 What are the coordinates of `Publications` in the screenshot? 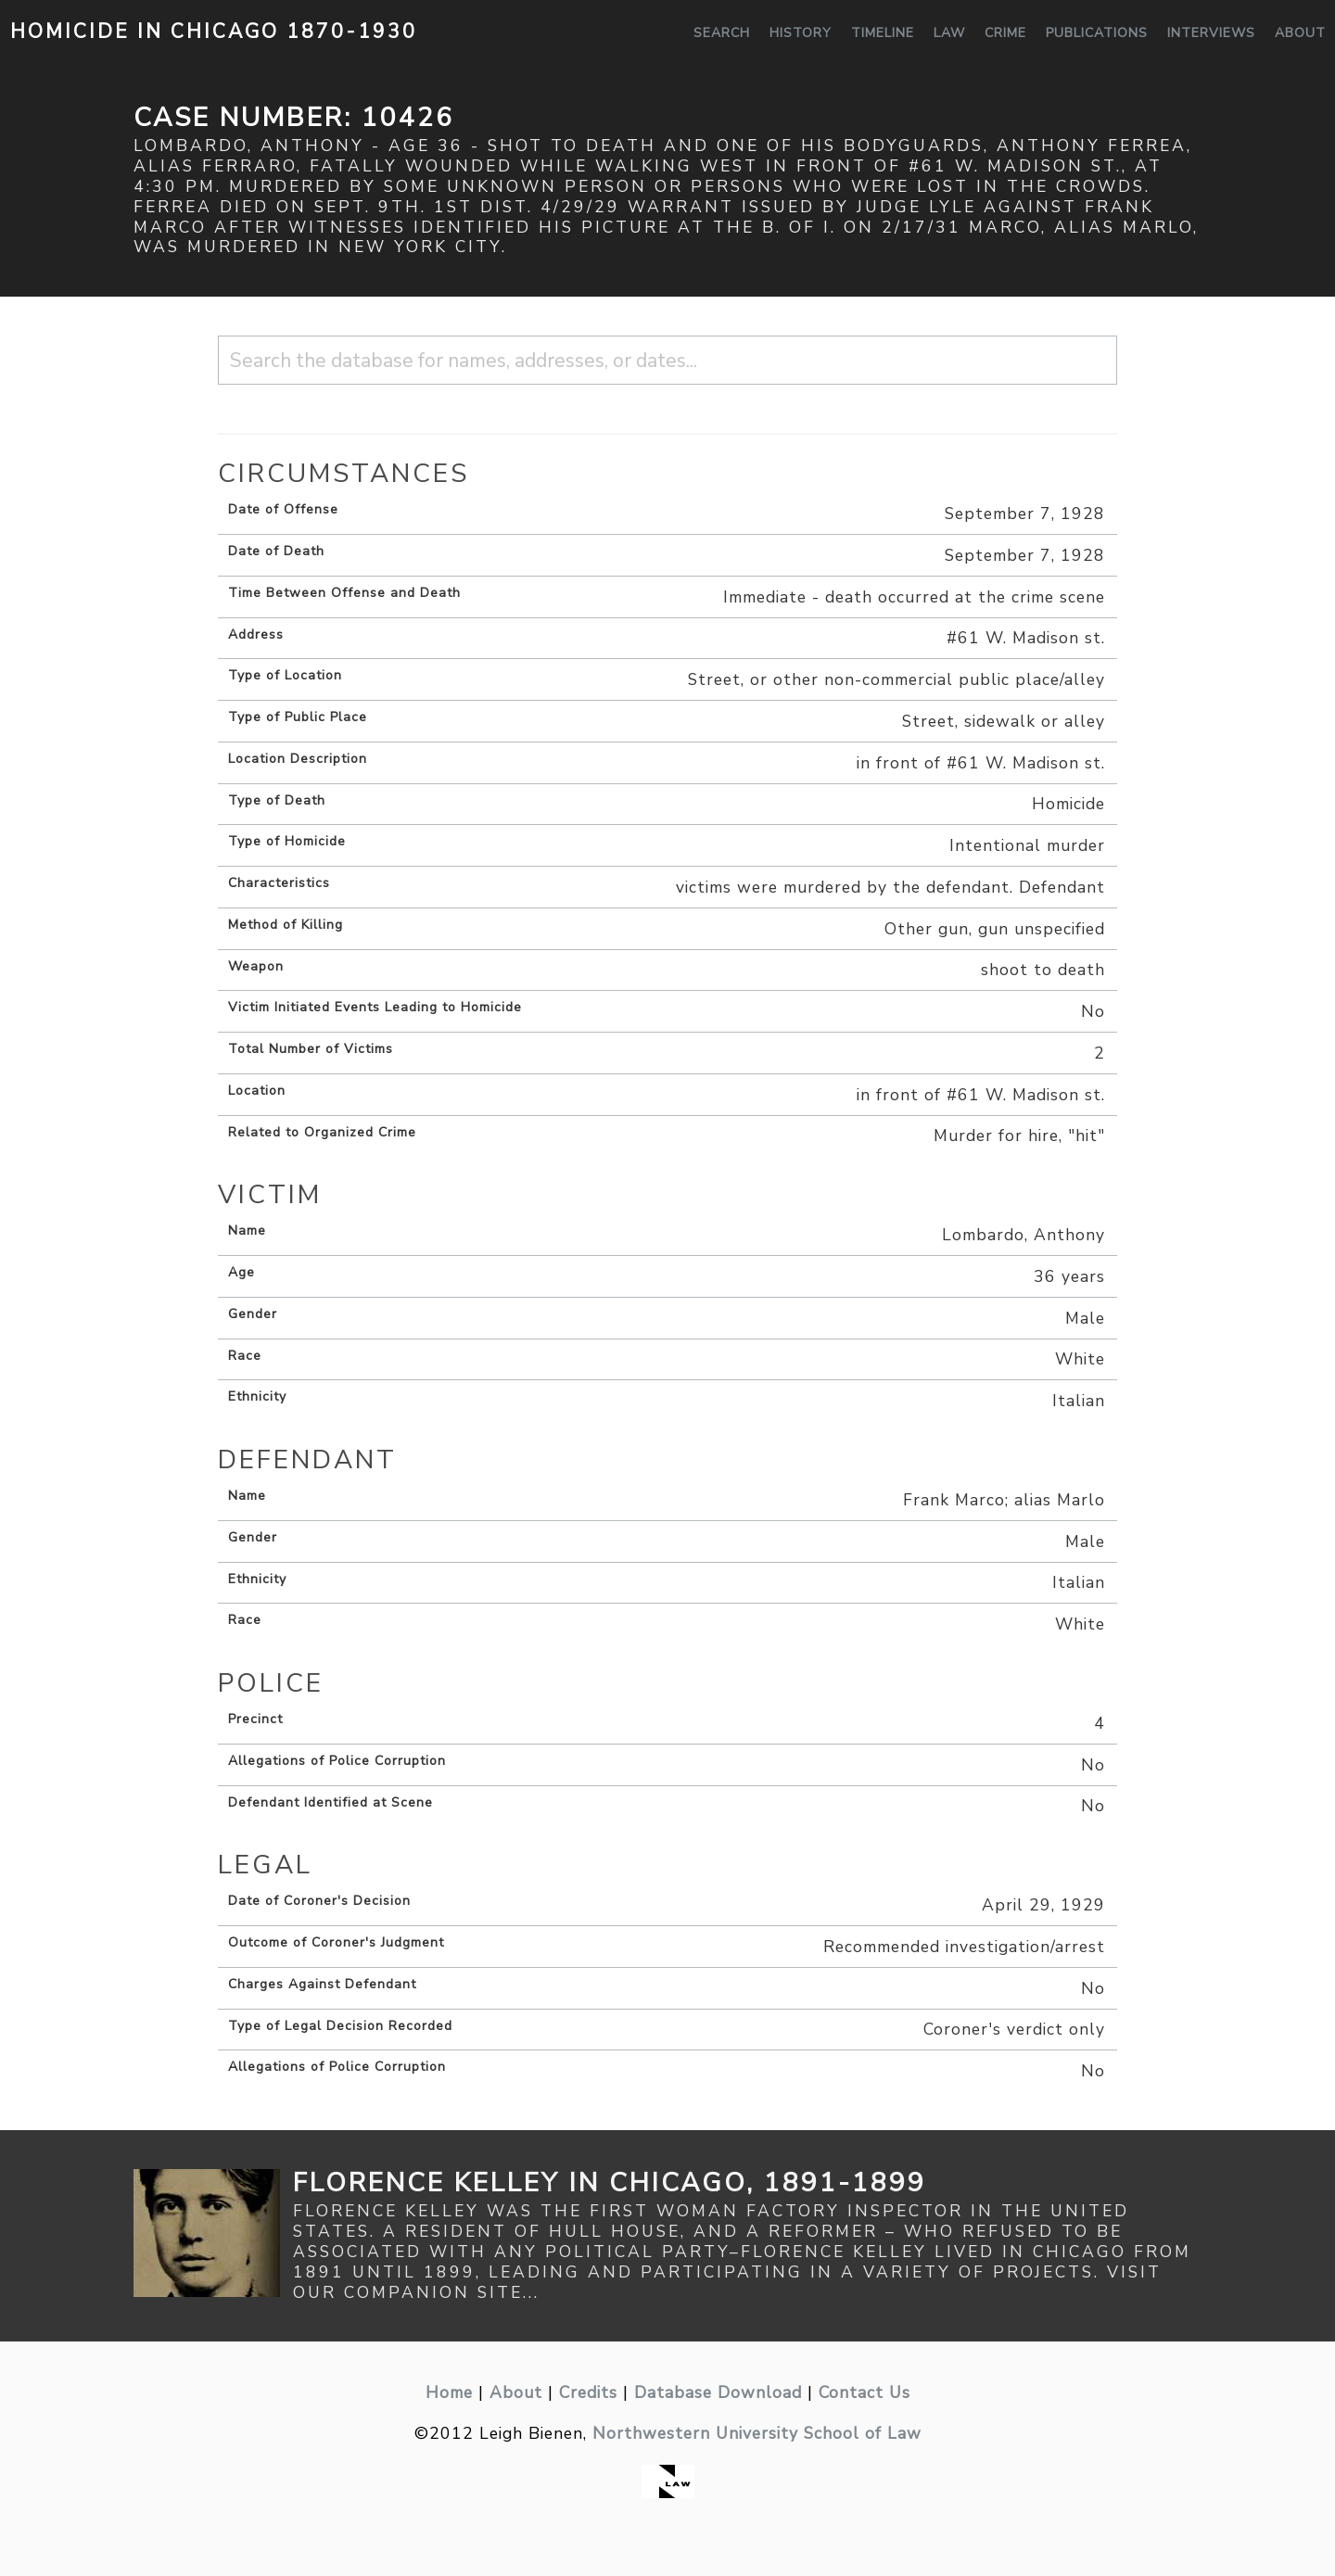 It's located at (1097, 33).